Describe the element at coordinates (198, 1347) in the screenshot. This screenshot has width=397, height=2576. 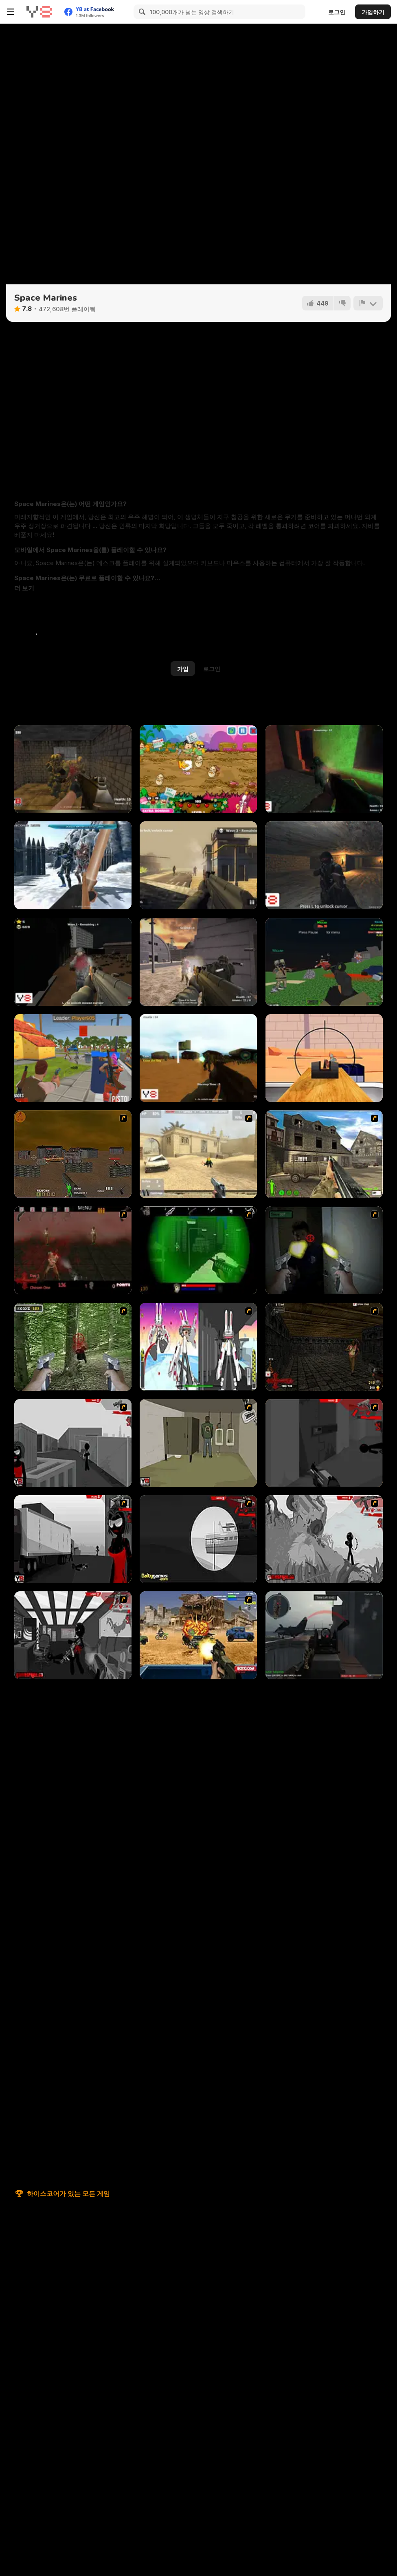
I see `[2112 Cooperation - Chapter 5]` at that location.